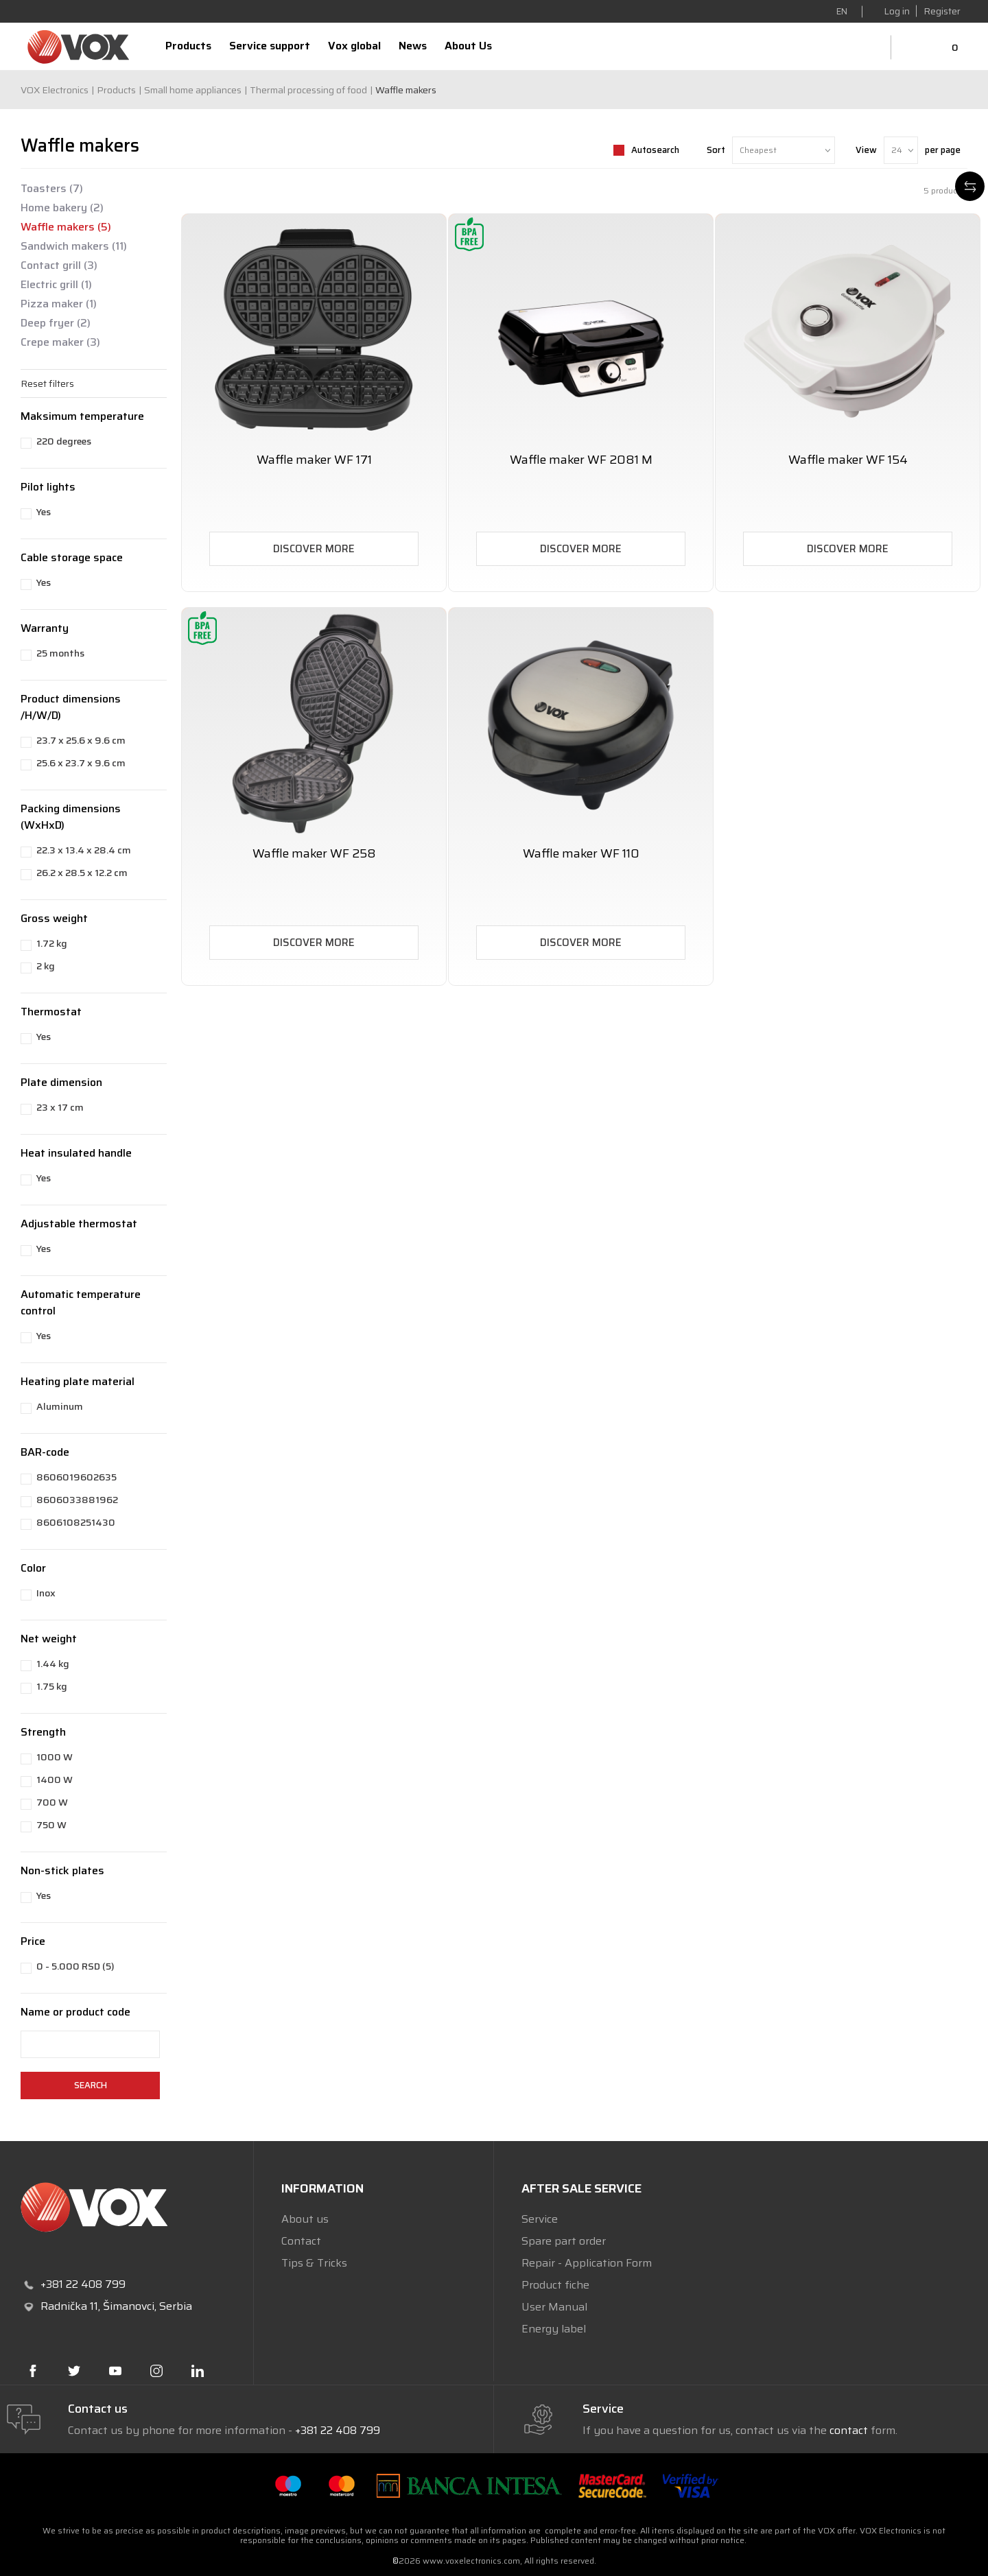  I want to click on 750 W, so click(51, 1825).